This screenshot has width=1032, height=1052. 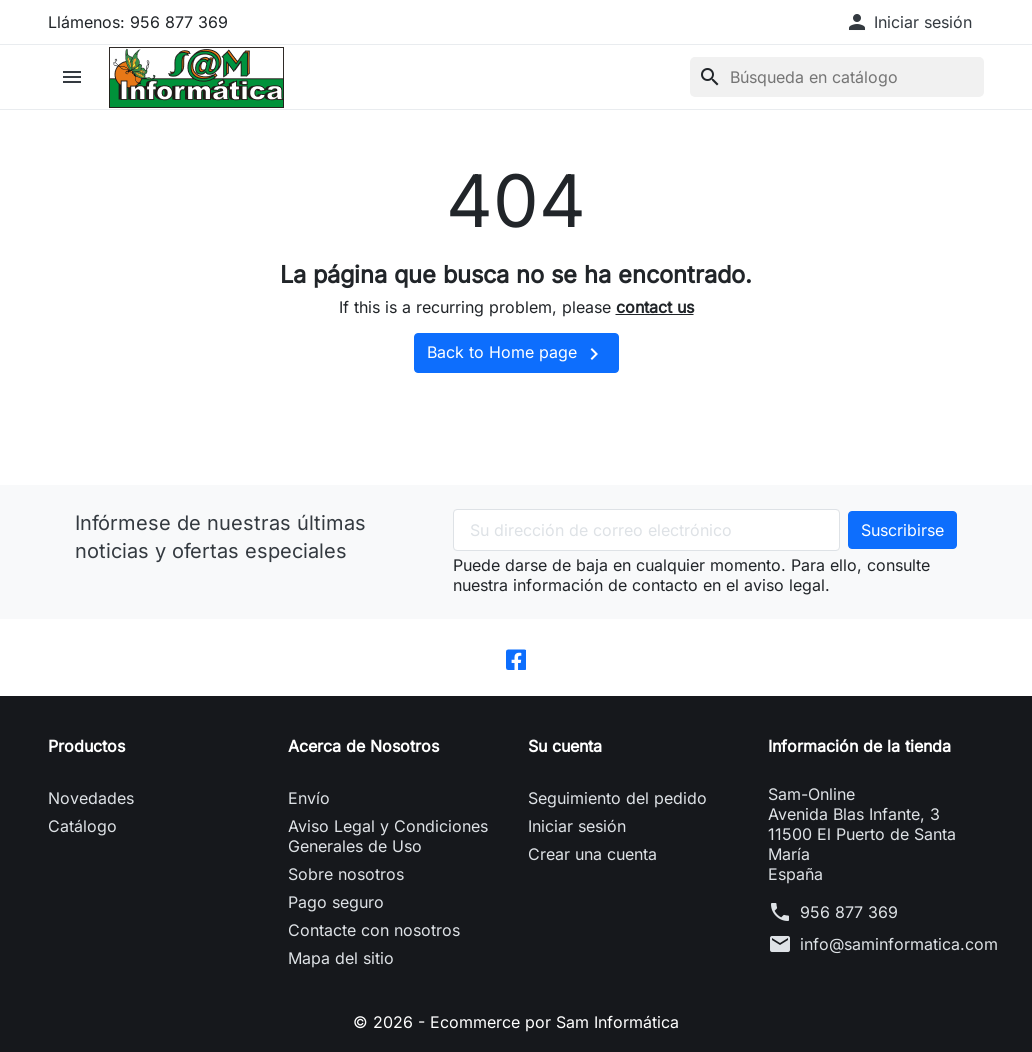 I want to click on © 2026 - Ecommerce por Sam Informática, so click(x=516, y=1022).